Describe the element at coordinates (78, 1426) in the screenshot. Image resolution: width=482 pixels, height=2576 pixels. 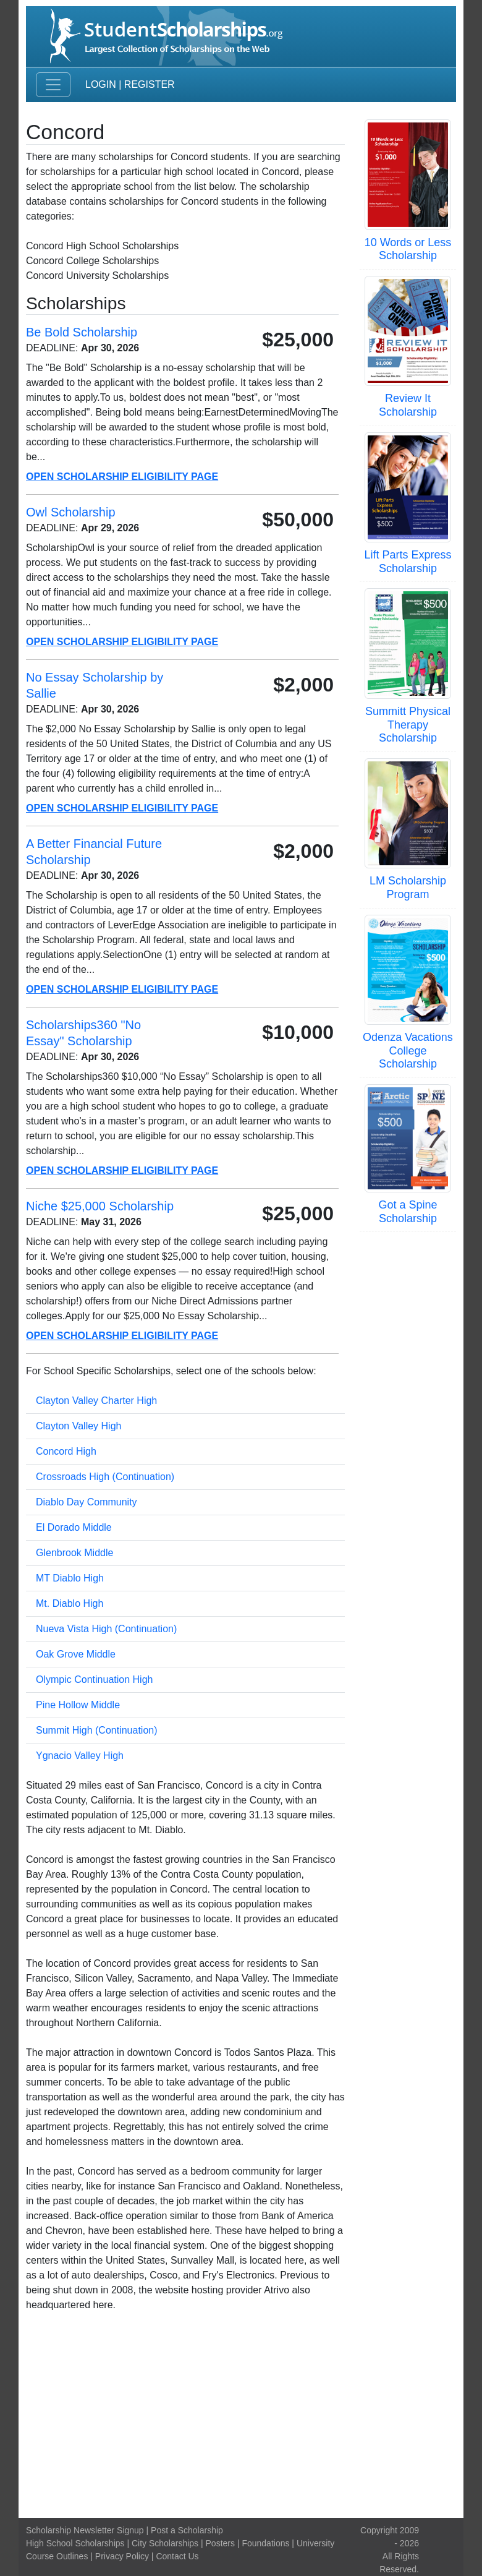
I see `Clayton Valley High` at that location.